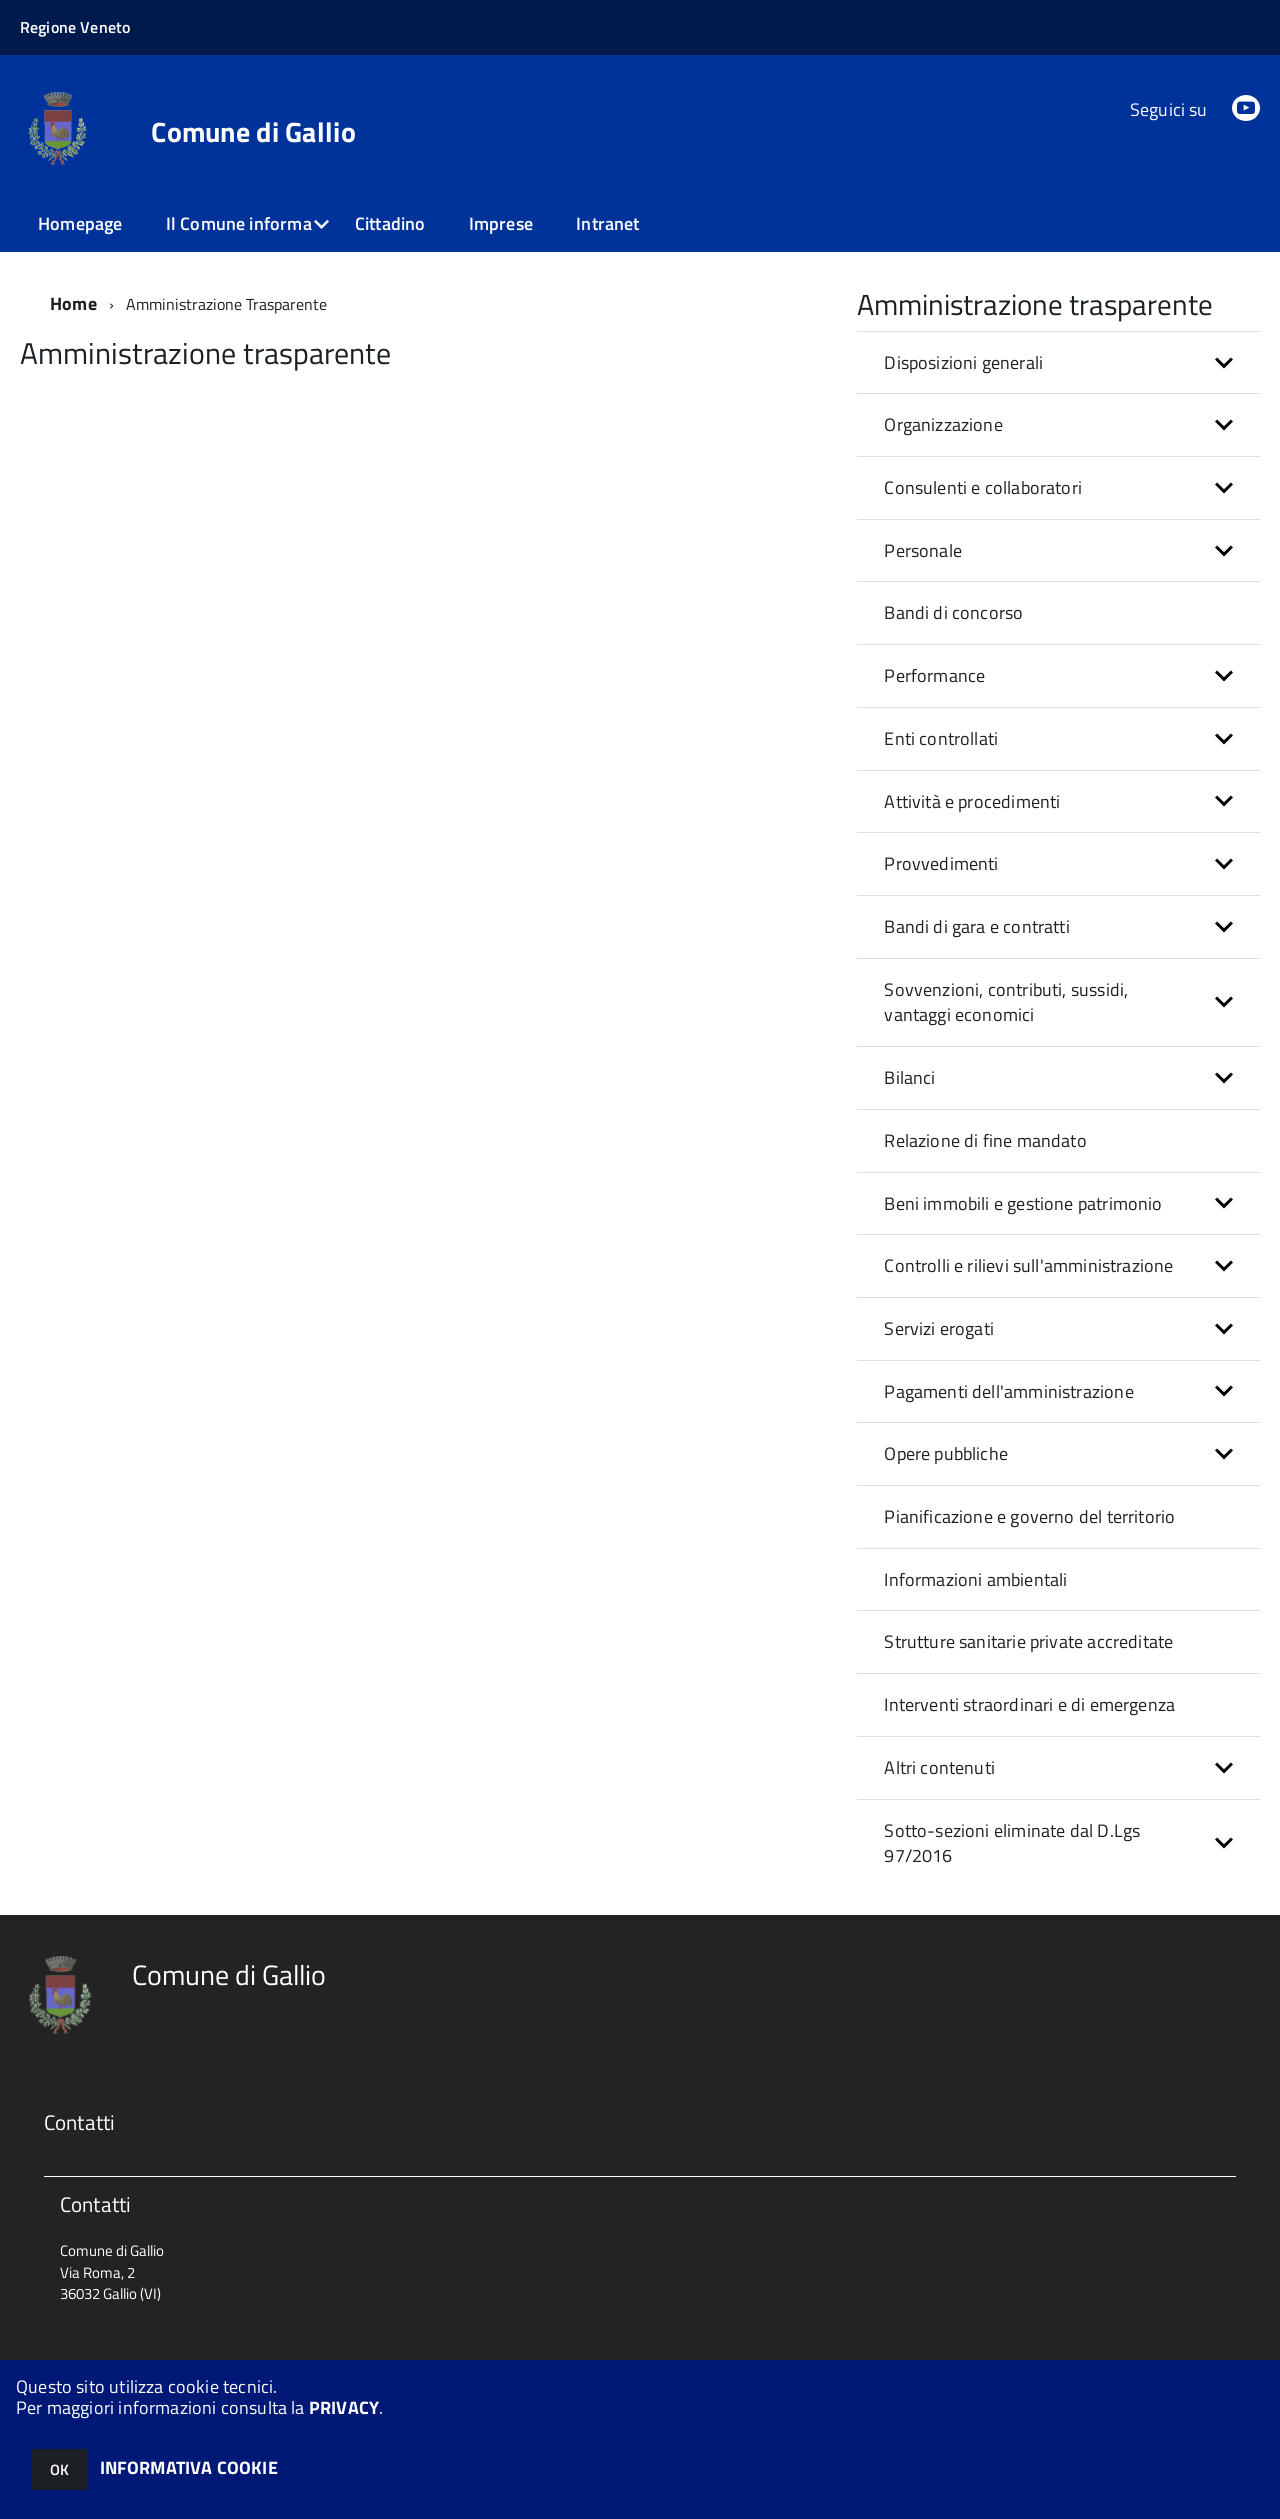 The image size is (1280, 2519). I want to click on PRIVACY, so click(344, 2407).